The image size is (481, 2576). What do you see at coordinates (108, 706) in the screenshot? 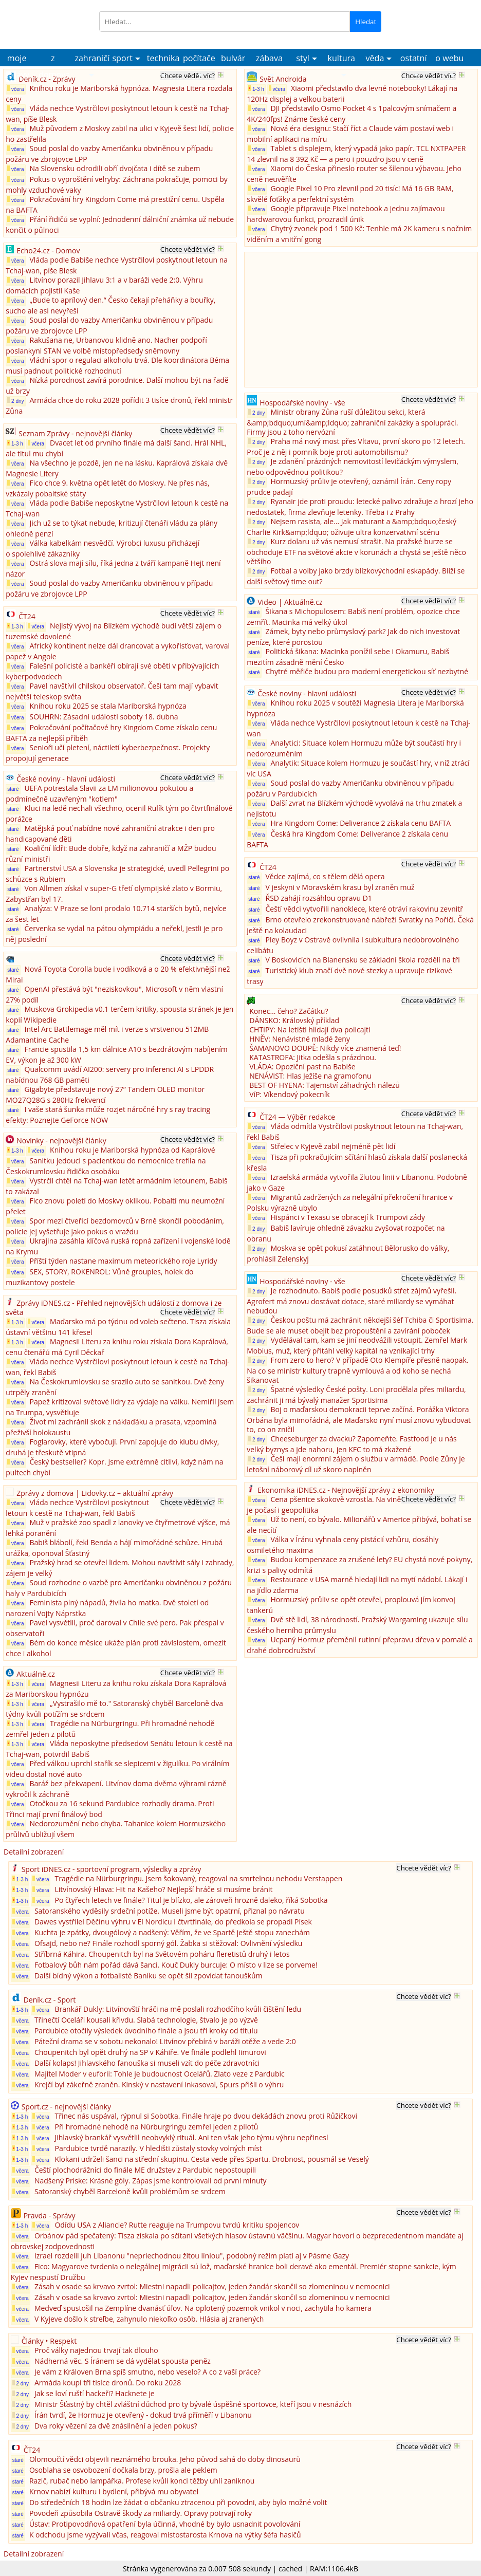
I see `Knihou roku 2025 se stala Mariborská hypnóza` at bounding box center [108, 706].